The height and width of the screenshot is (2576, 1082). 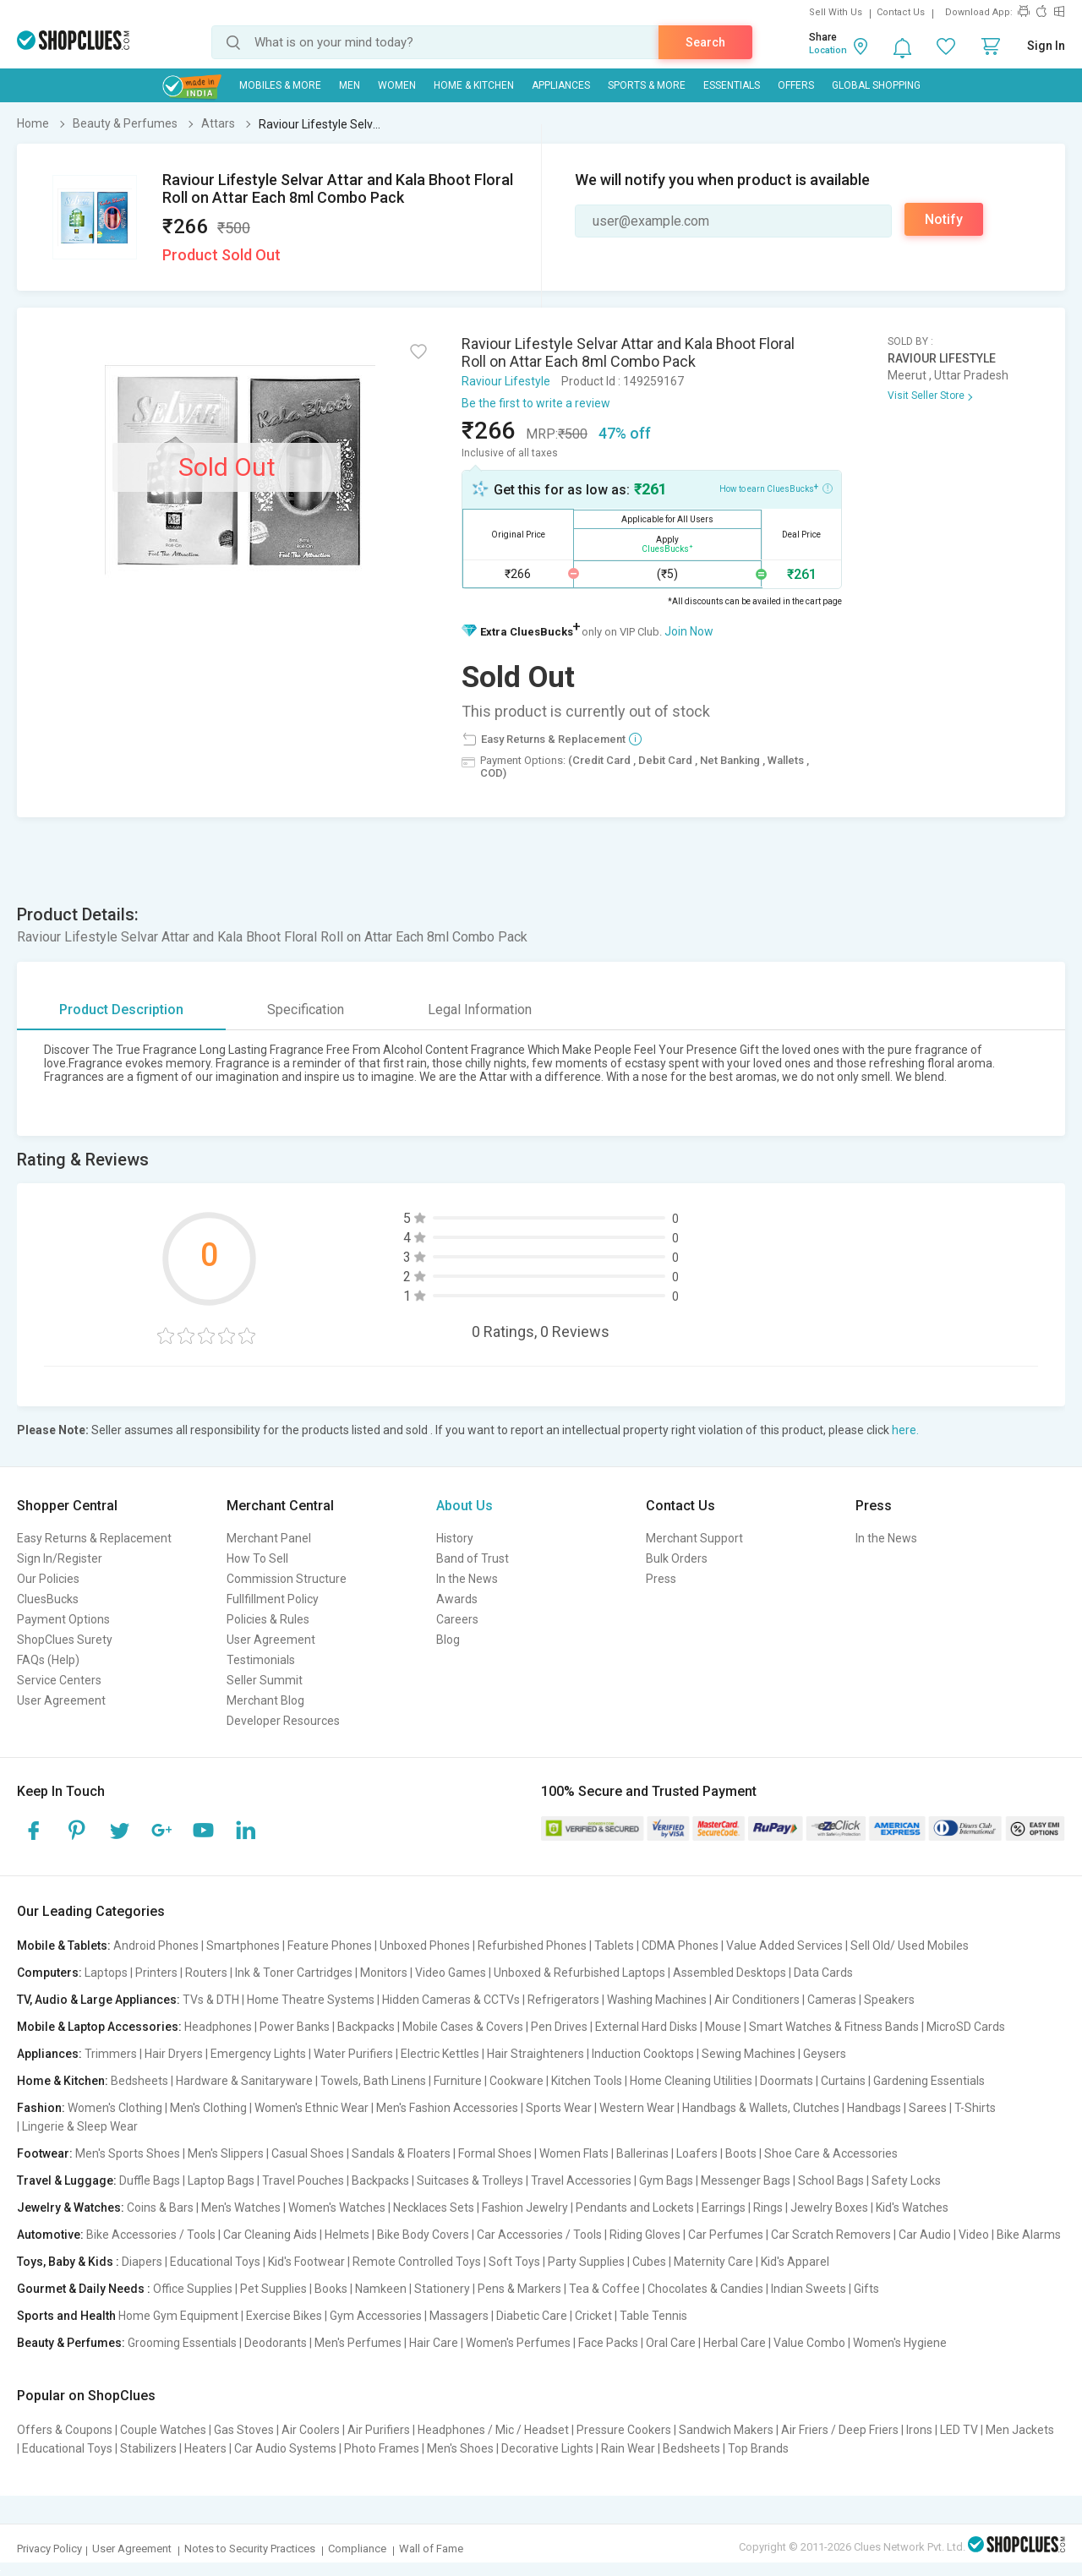 I want to click on Mobiles & More, so click(x=280, y=85).